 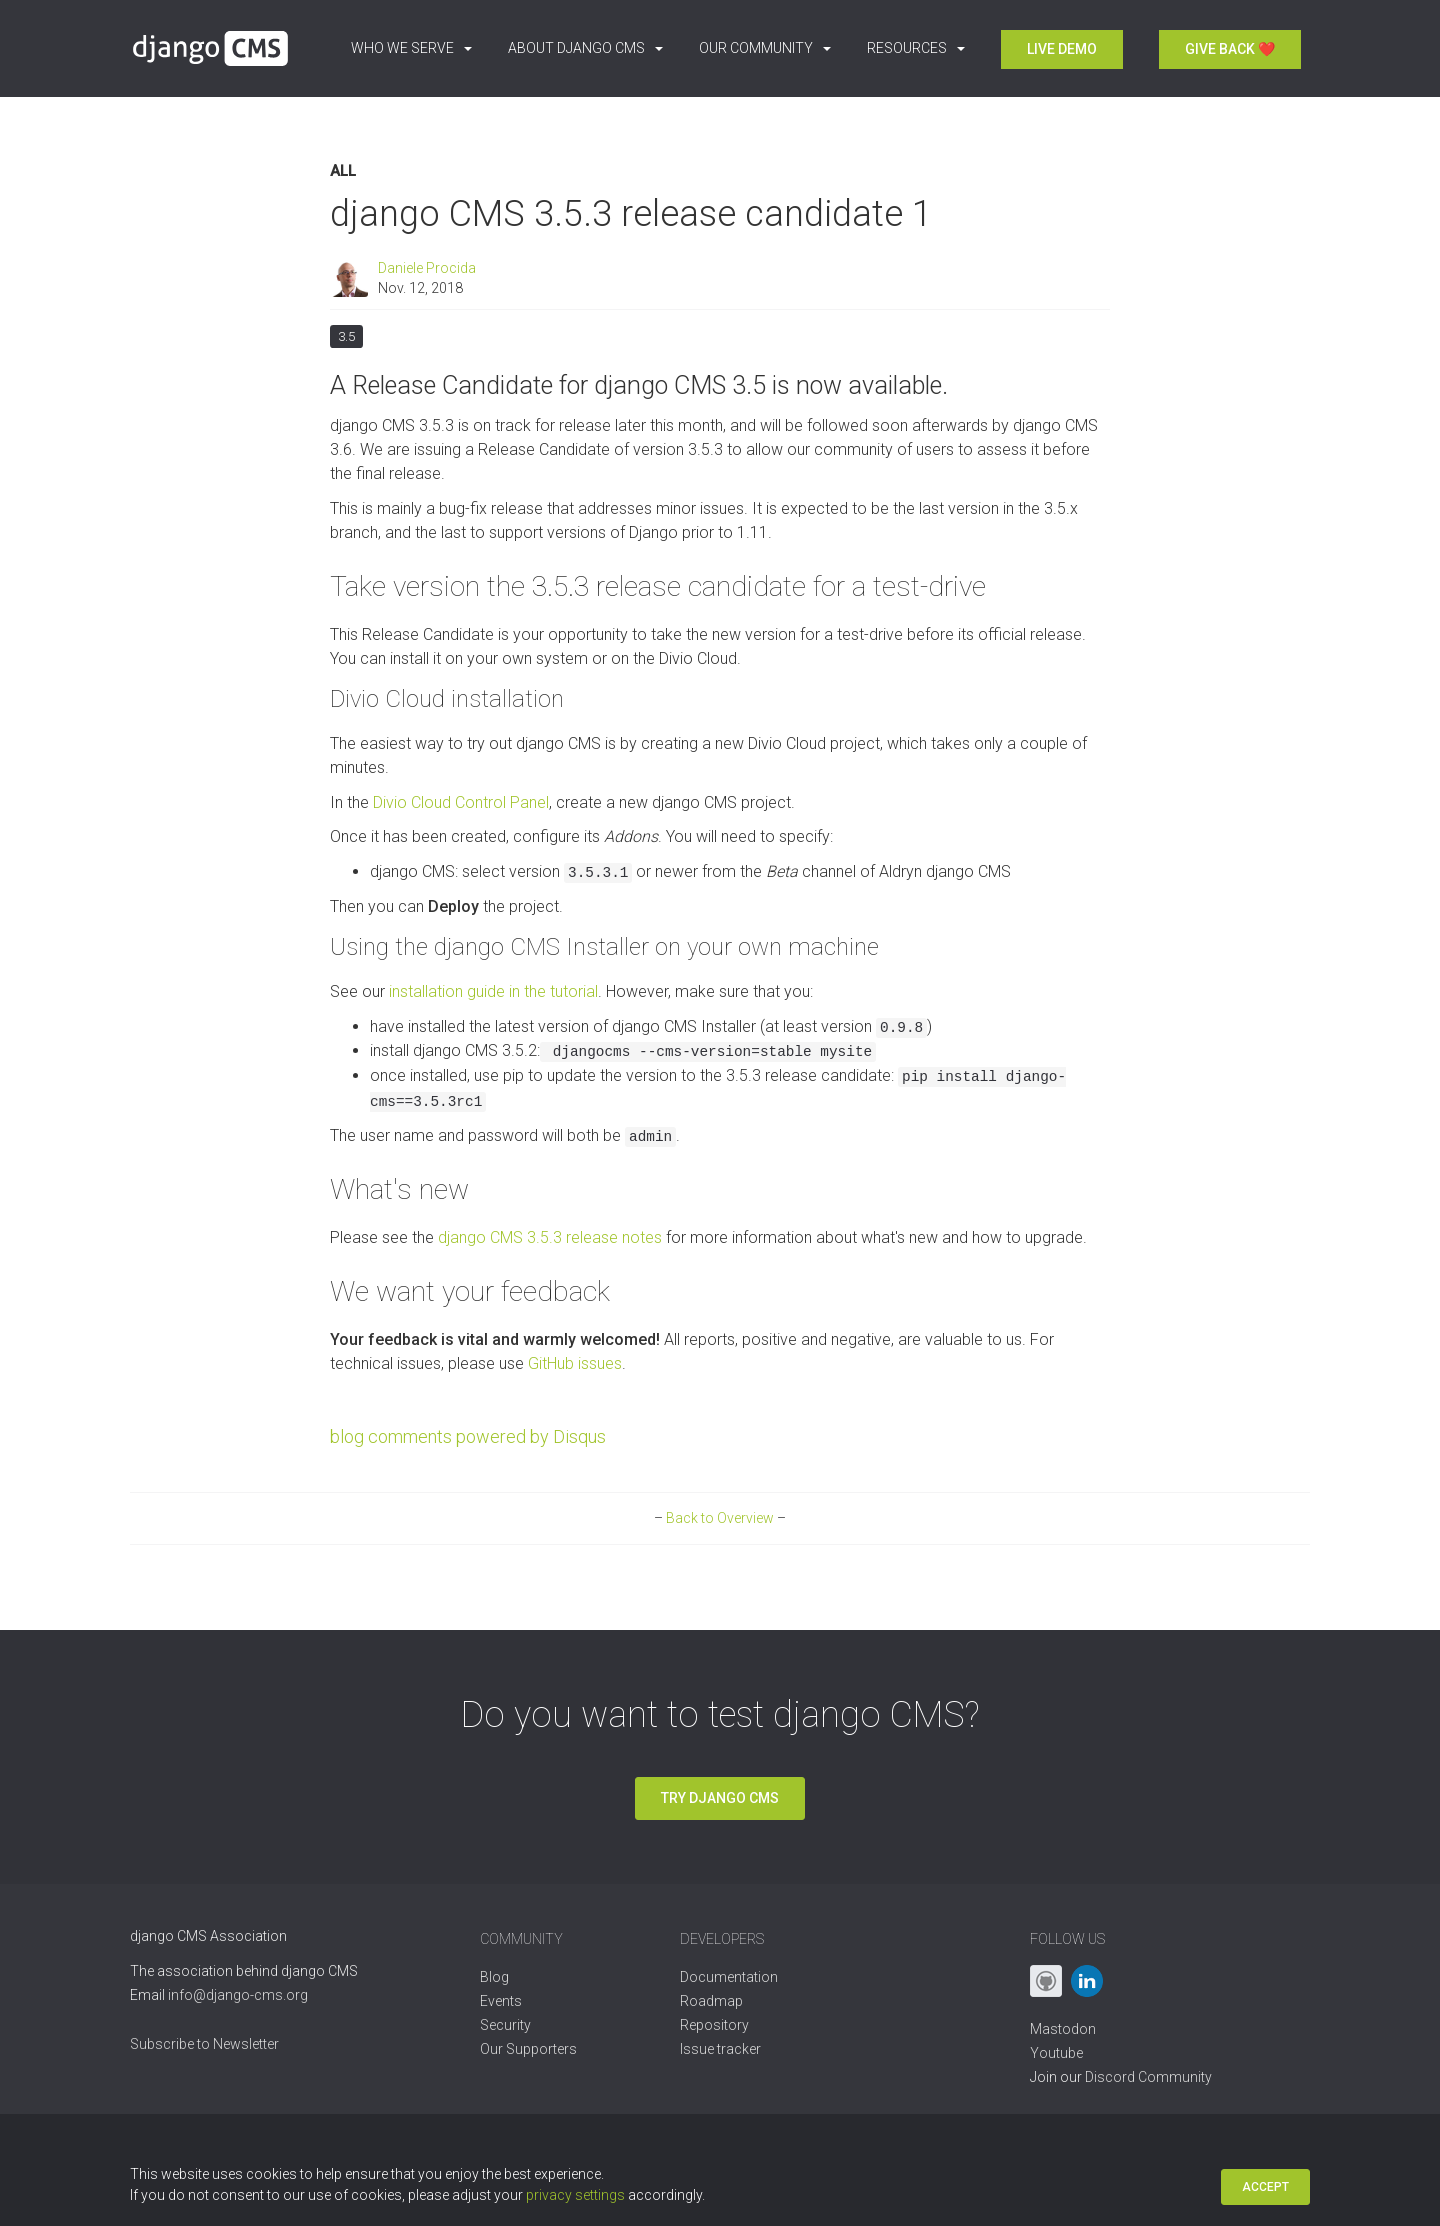 What do you see at coordinates (575, 1363) in the screenshot?
I see `GitHub issues` at bounding box center [575, 1363].